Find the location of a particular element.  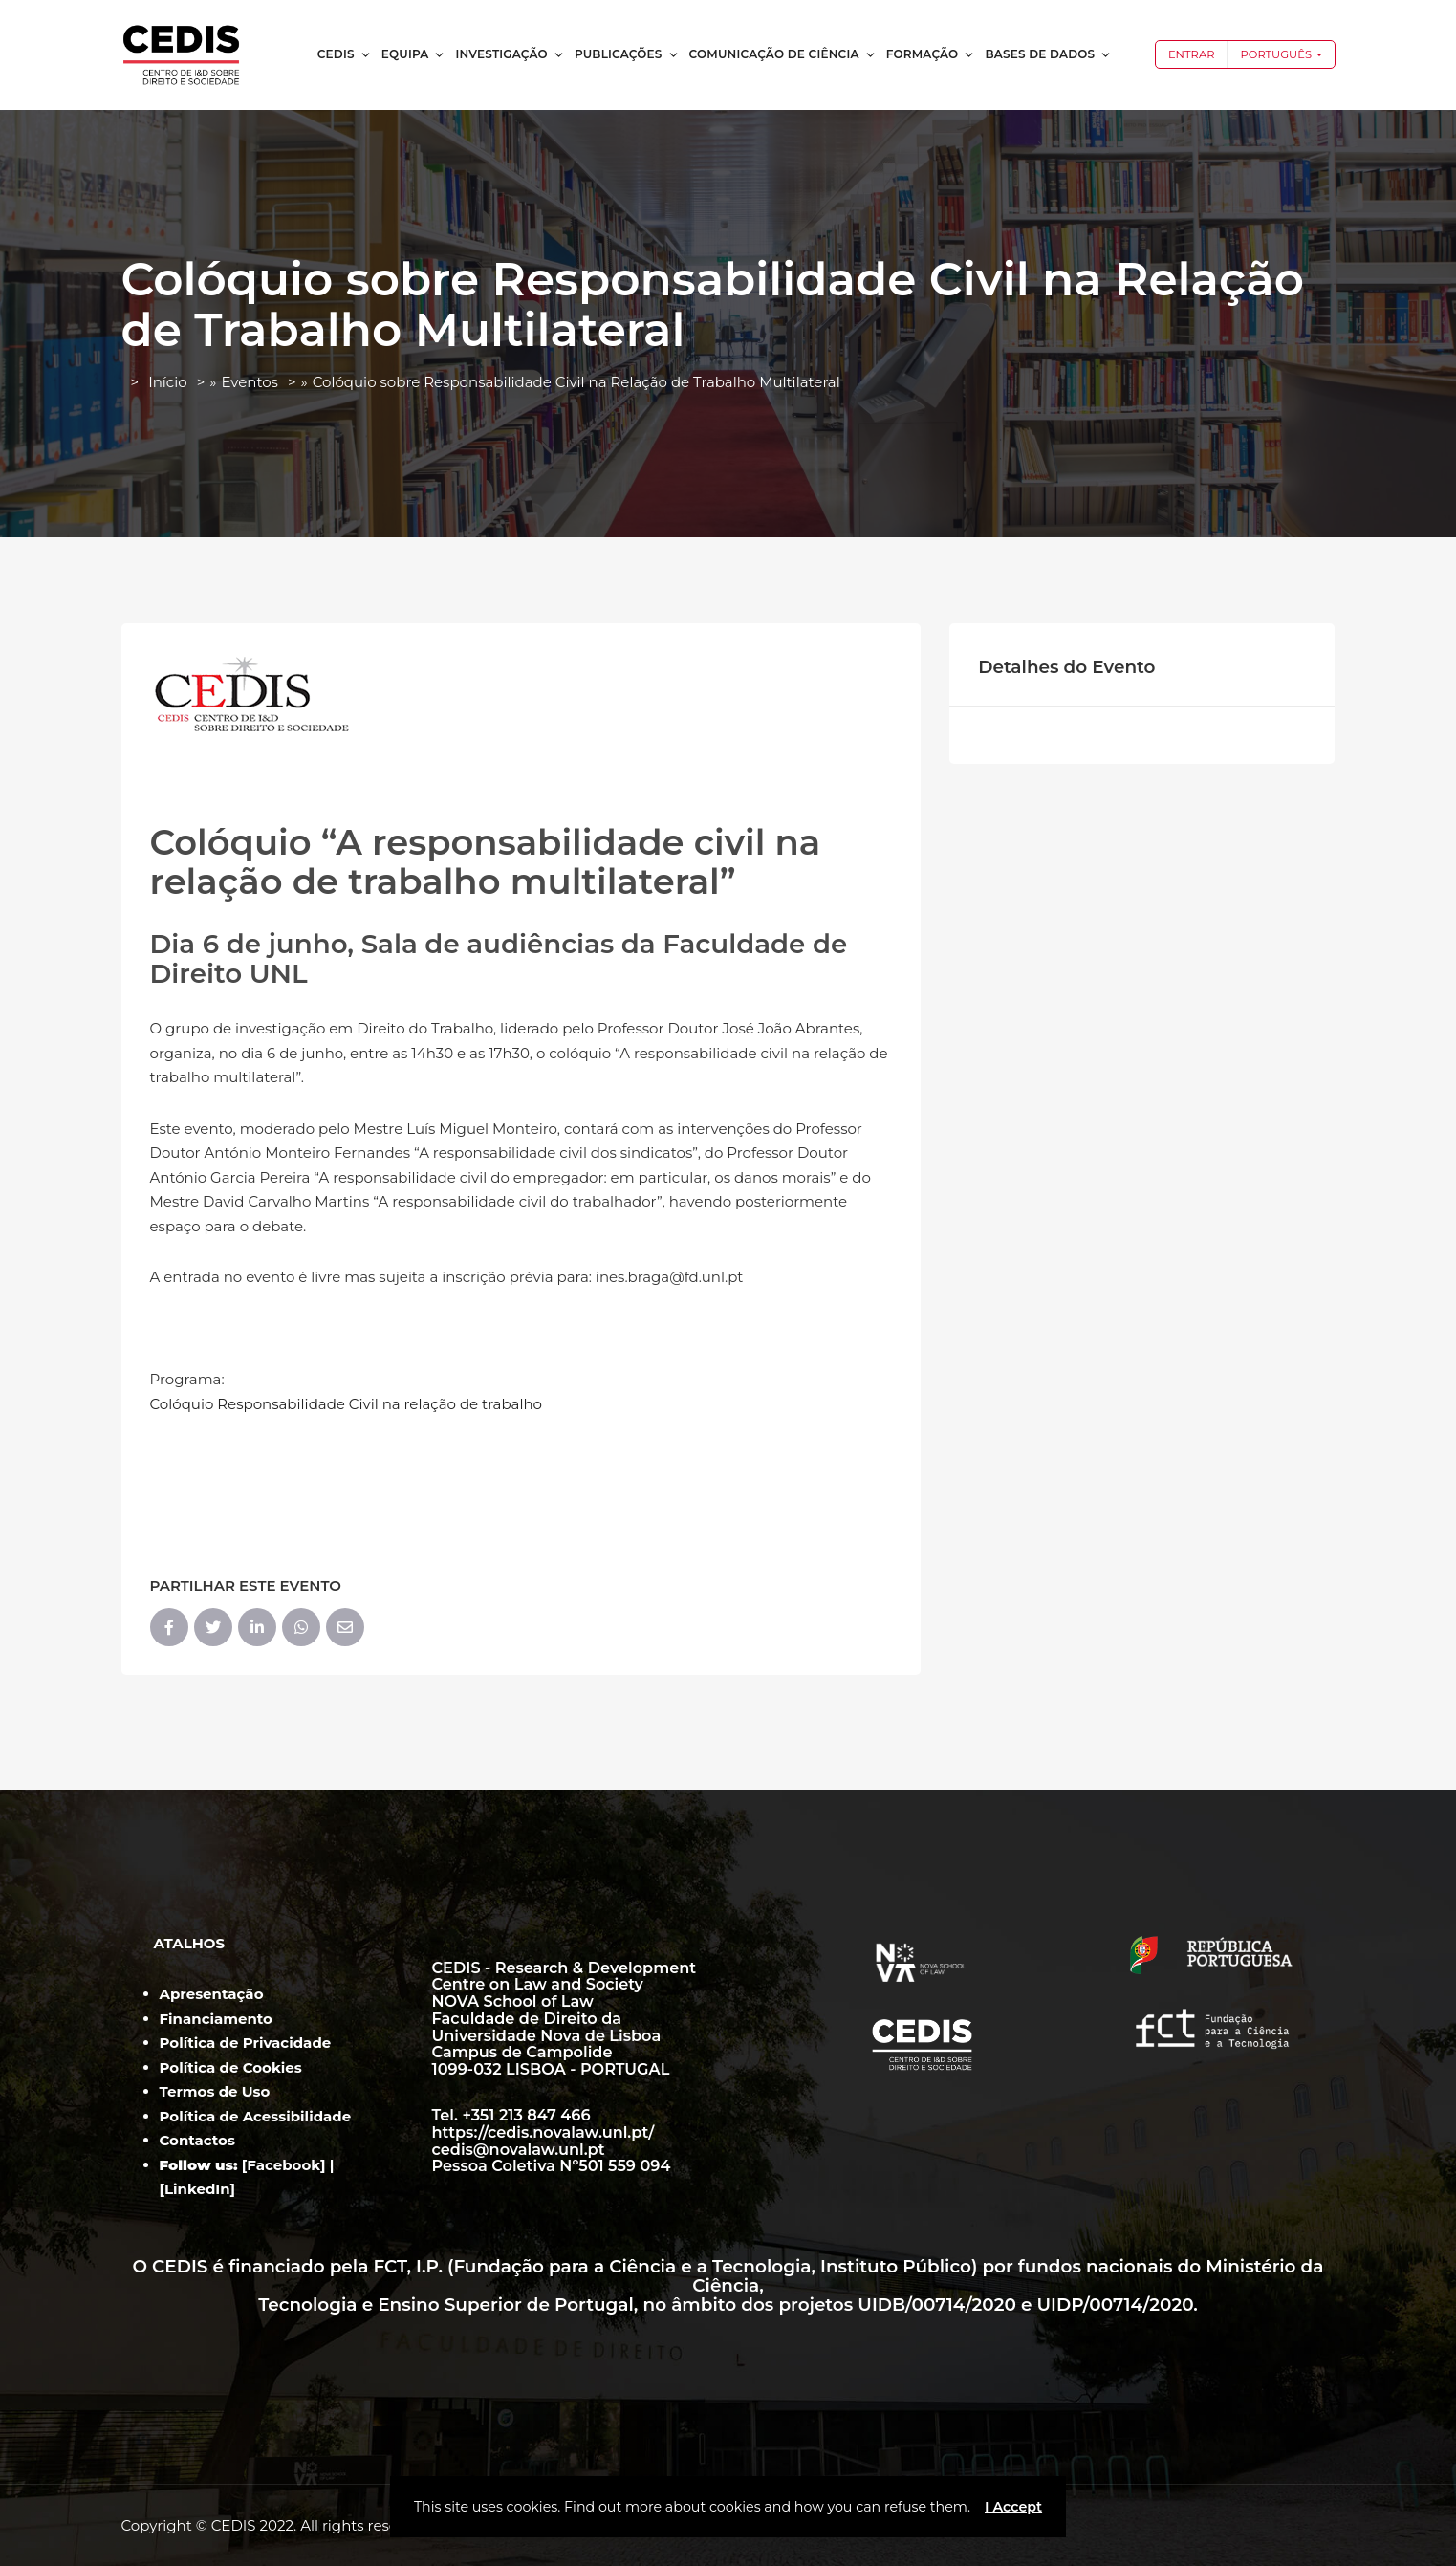

Colóquio Responsabilidade Civil na relação de trabalho is located at coordinates (346, 1404).